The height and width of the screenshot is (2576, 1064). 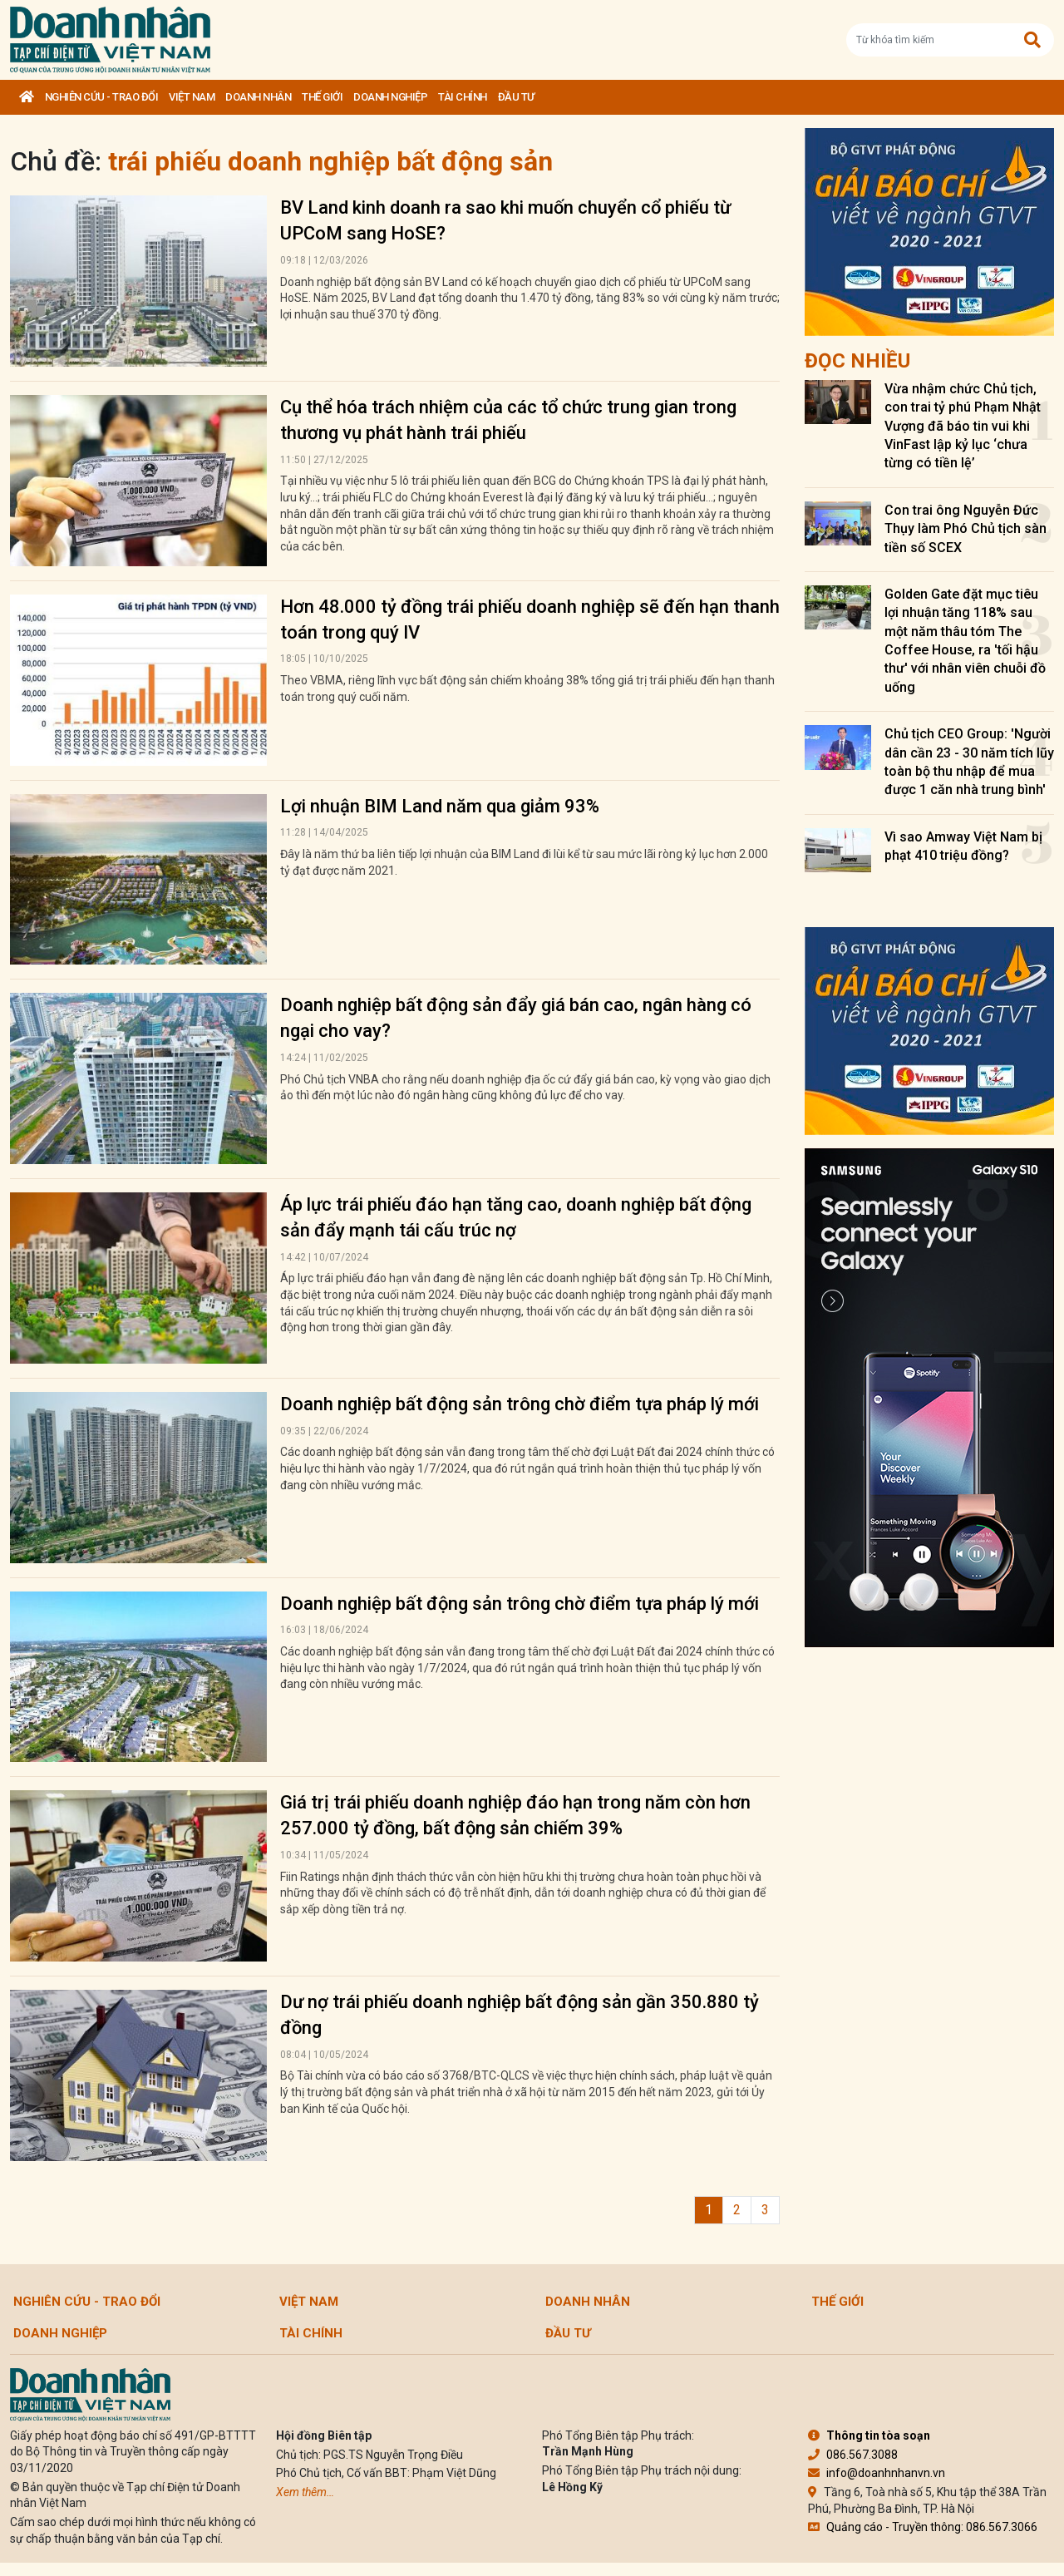 I want to click on Quảng cáo - Truyền thông: 086.567.3066, so click(x=922, y=2527).